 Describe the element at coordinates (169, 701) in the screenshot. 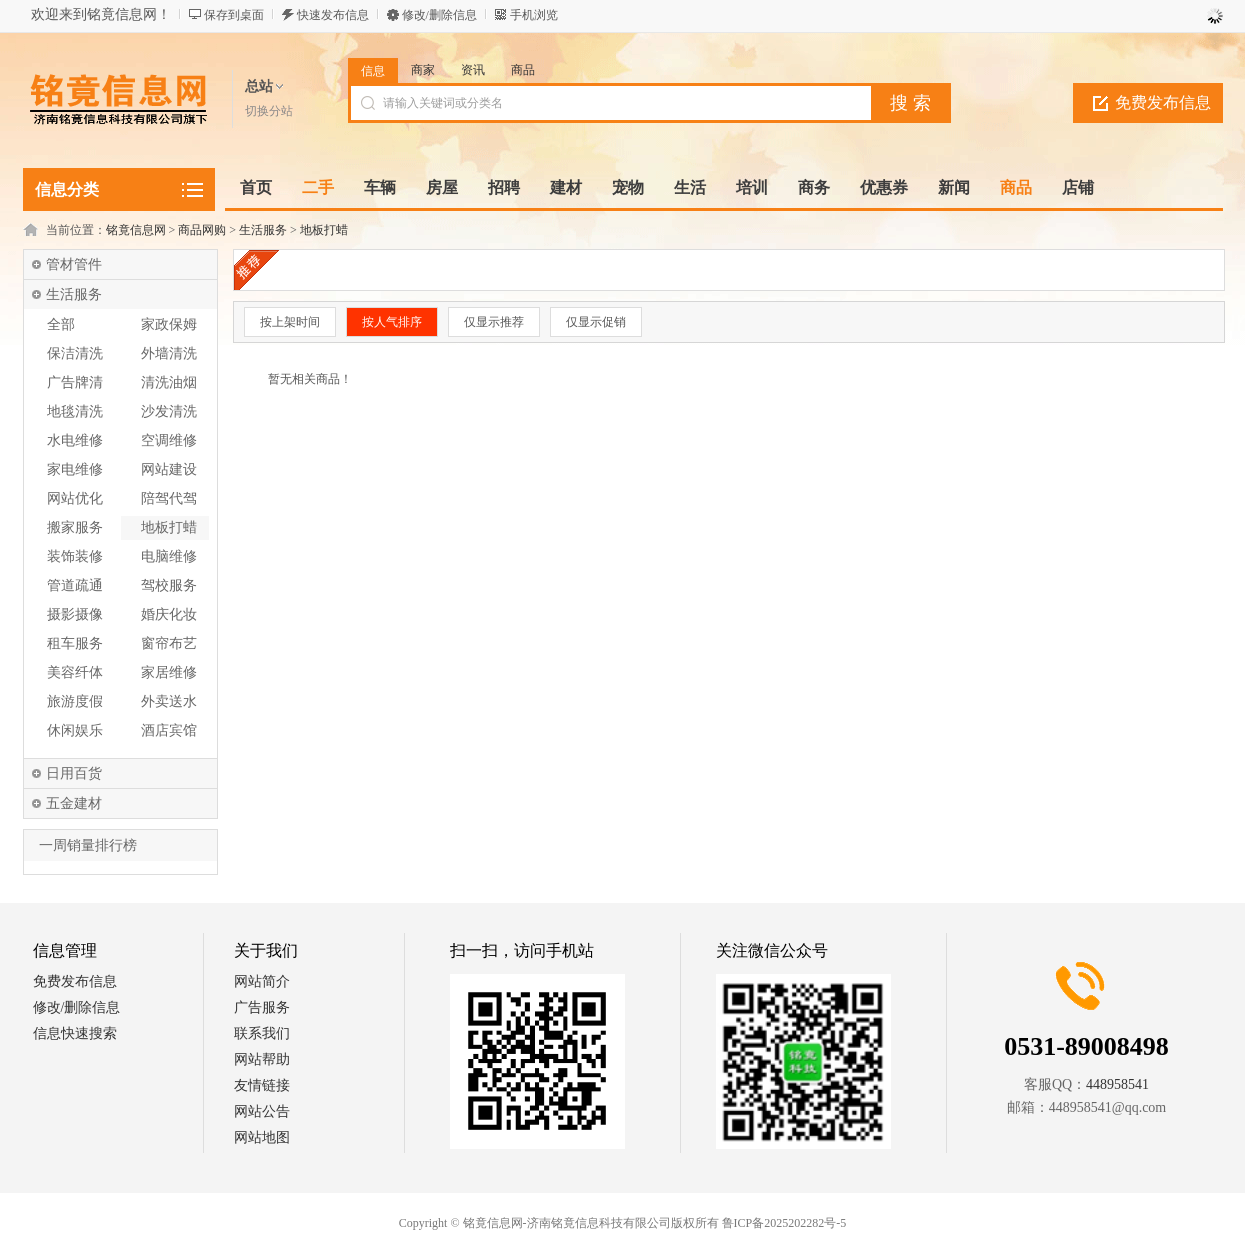

I see `外卖送水` at that location.